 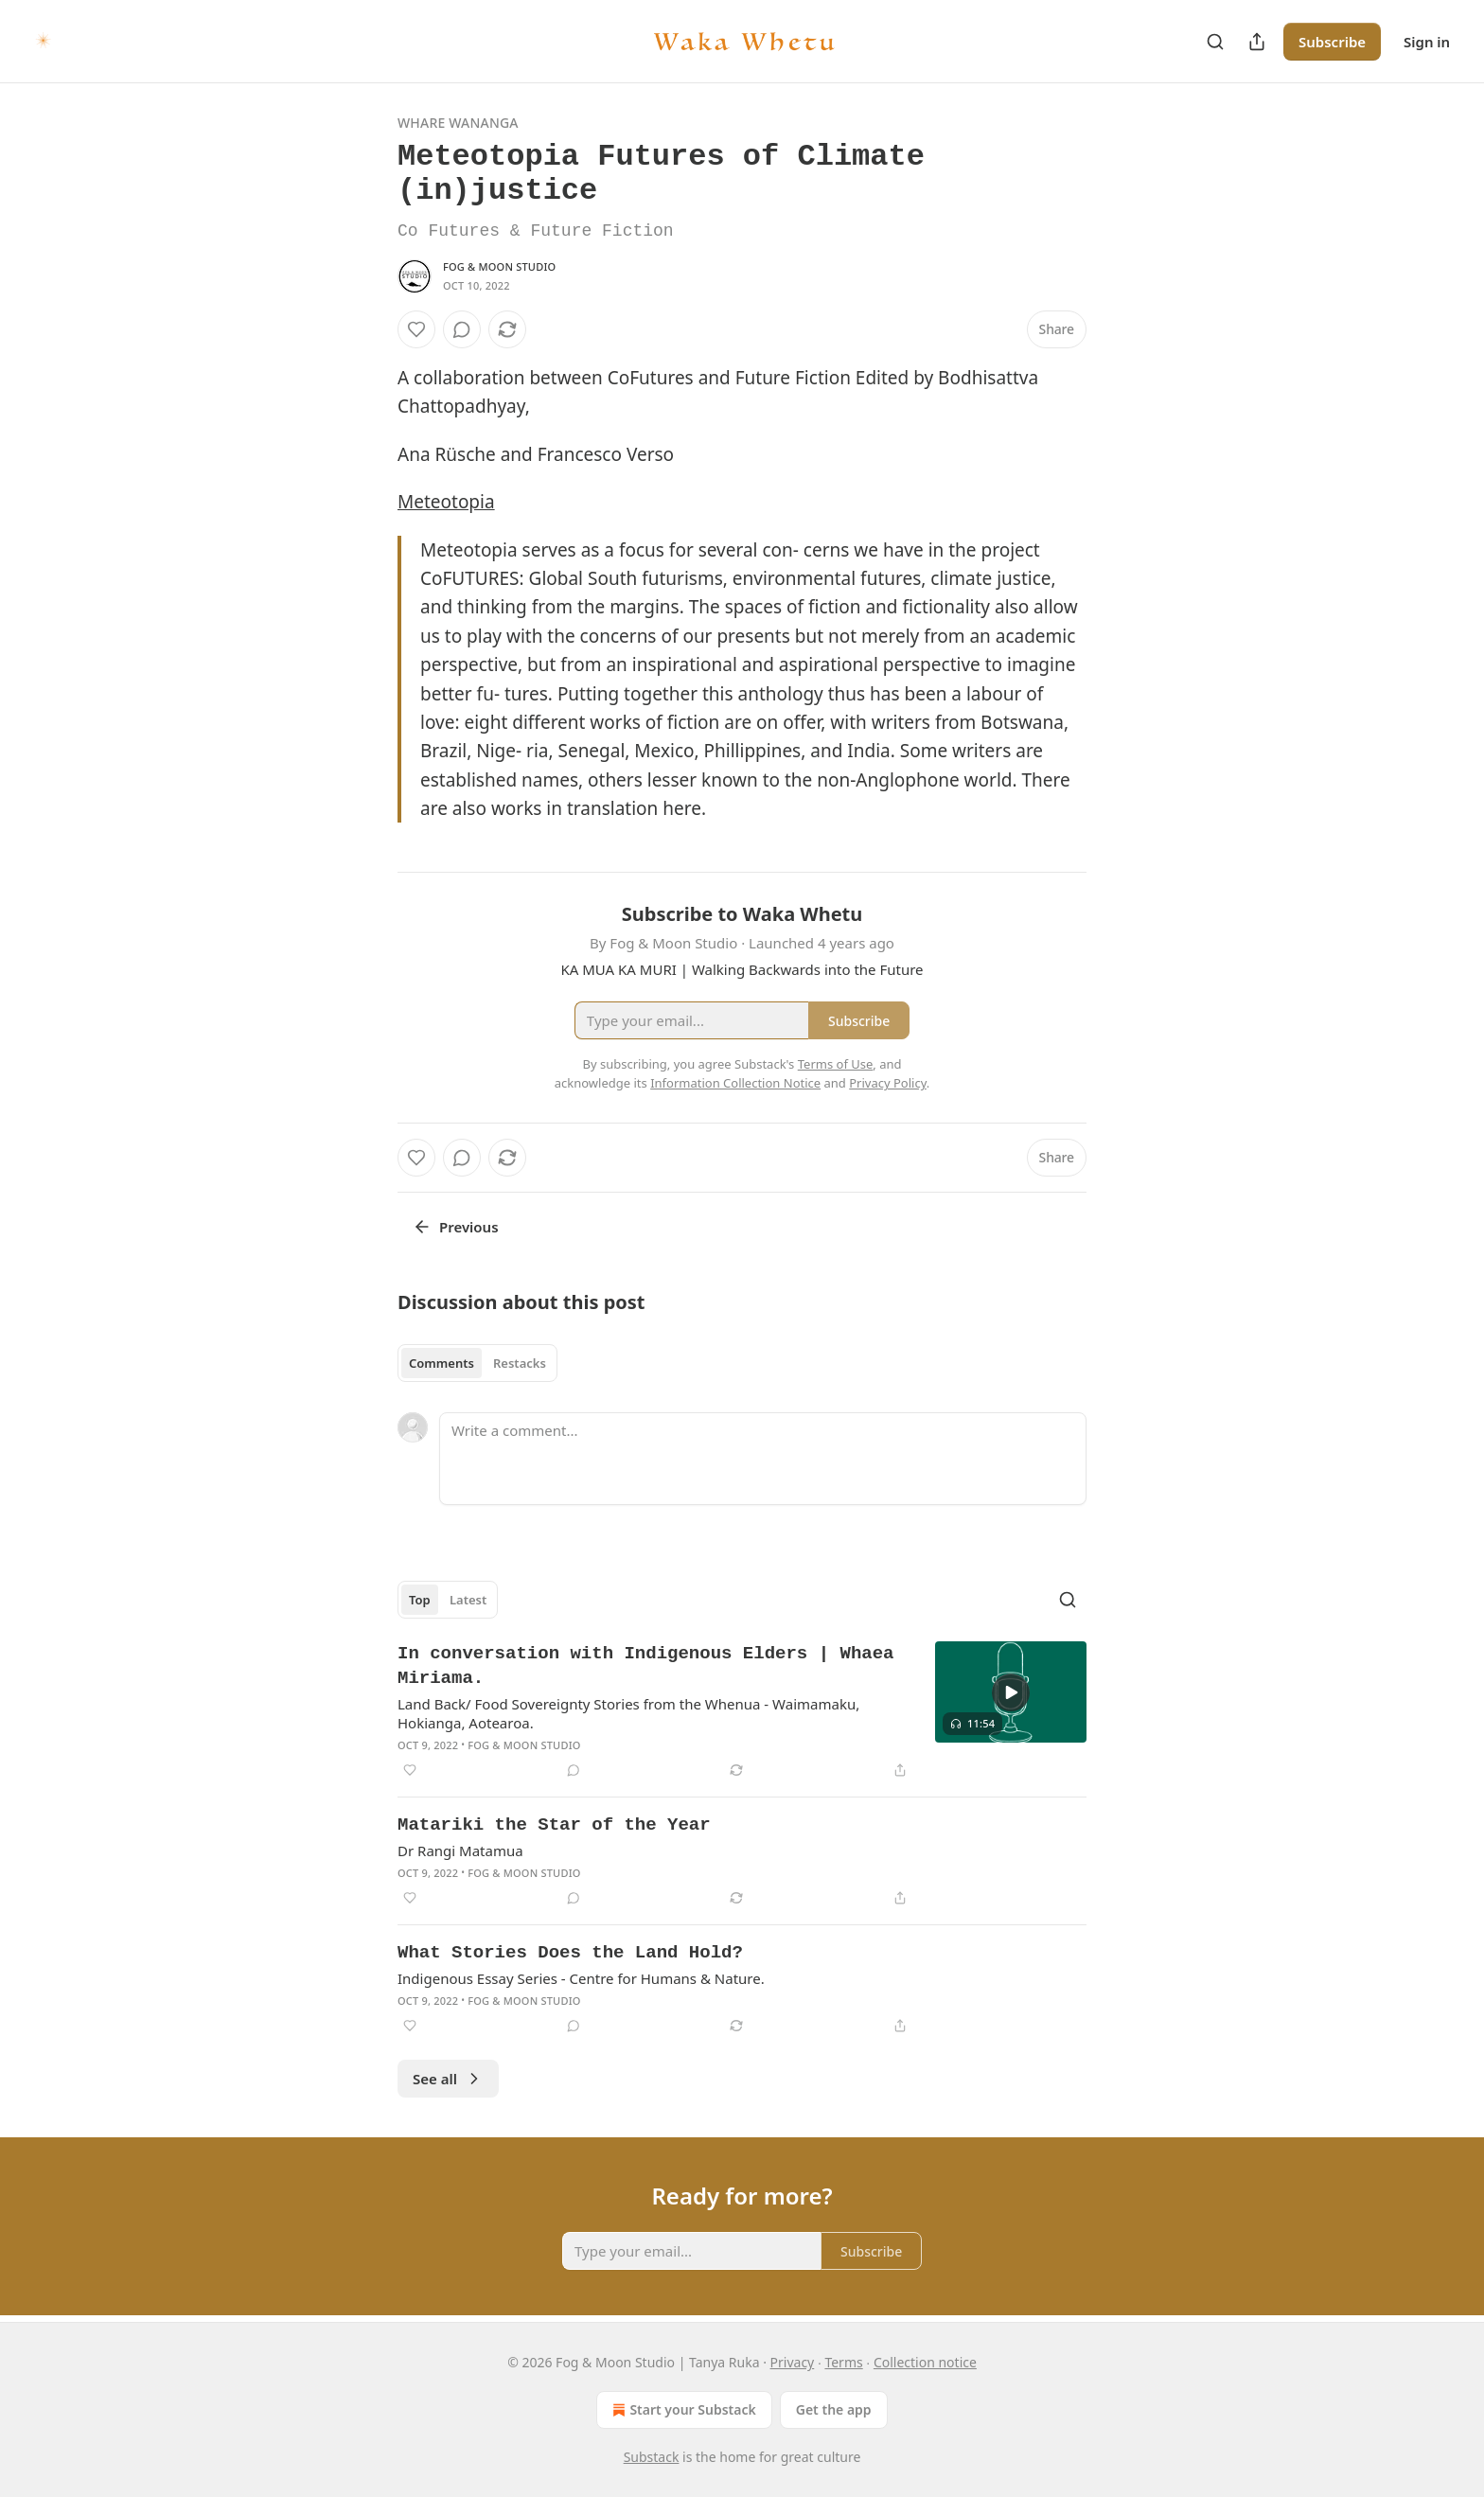 I want to click on [Write a comment...], so click(x=763, y=1458).